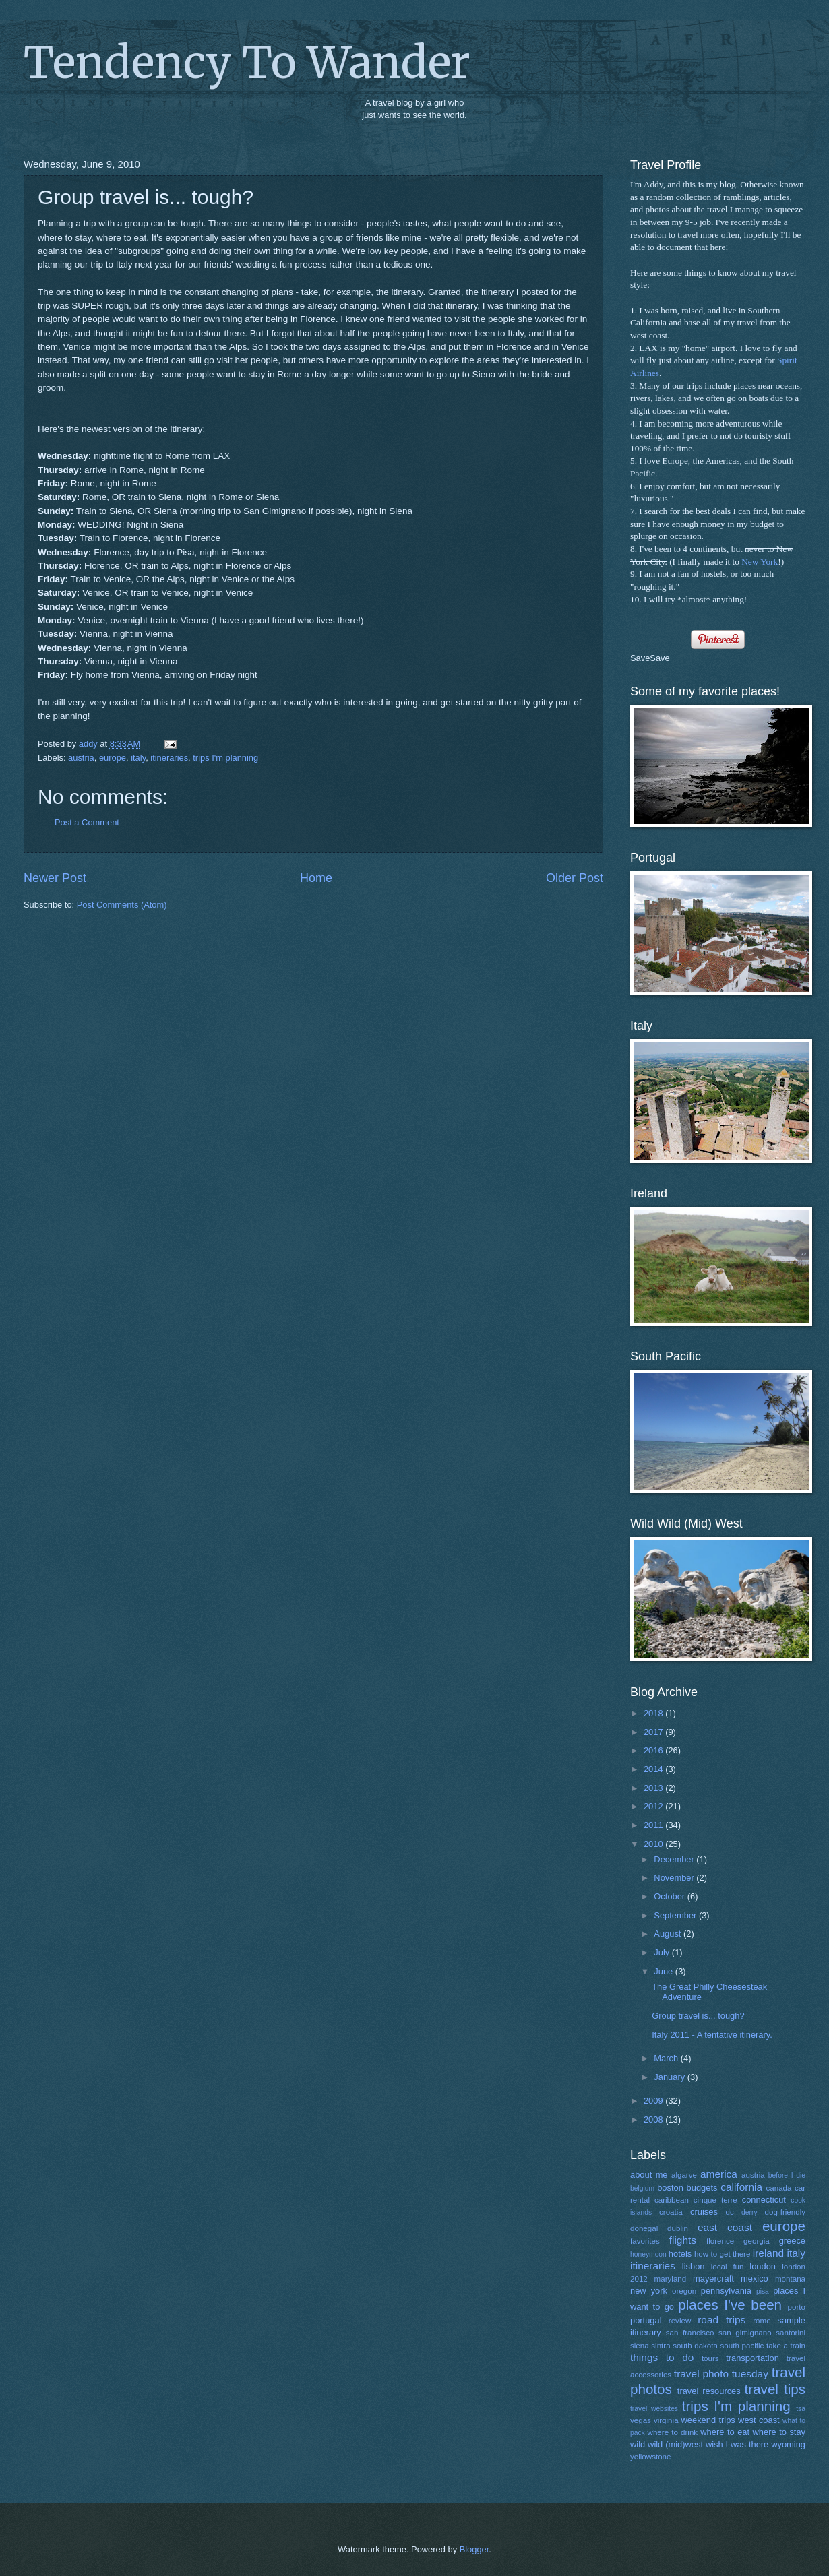  What do you see at coordinates (138, 758) in the screenshot?
I see `italy` at bounding box center [138, 758].